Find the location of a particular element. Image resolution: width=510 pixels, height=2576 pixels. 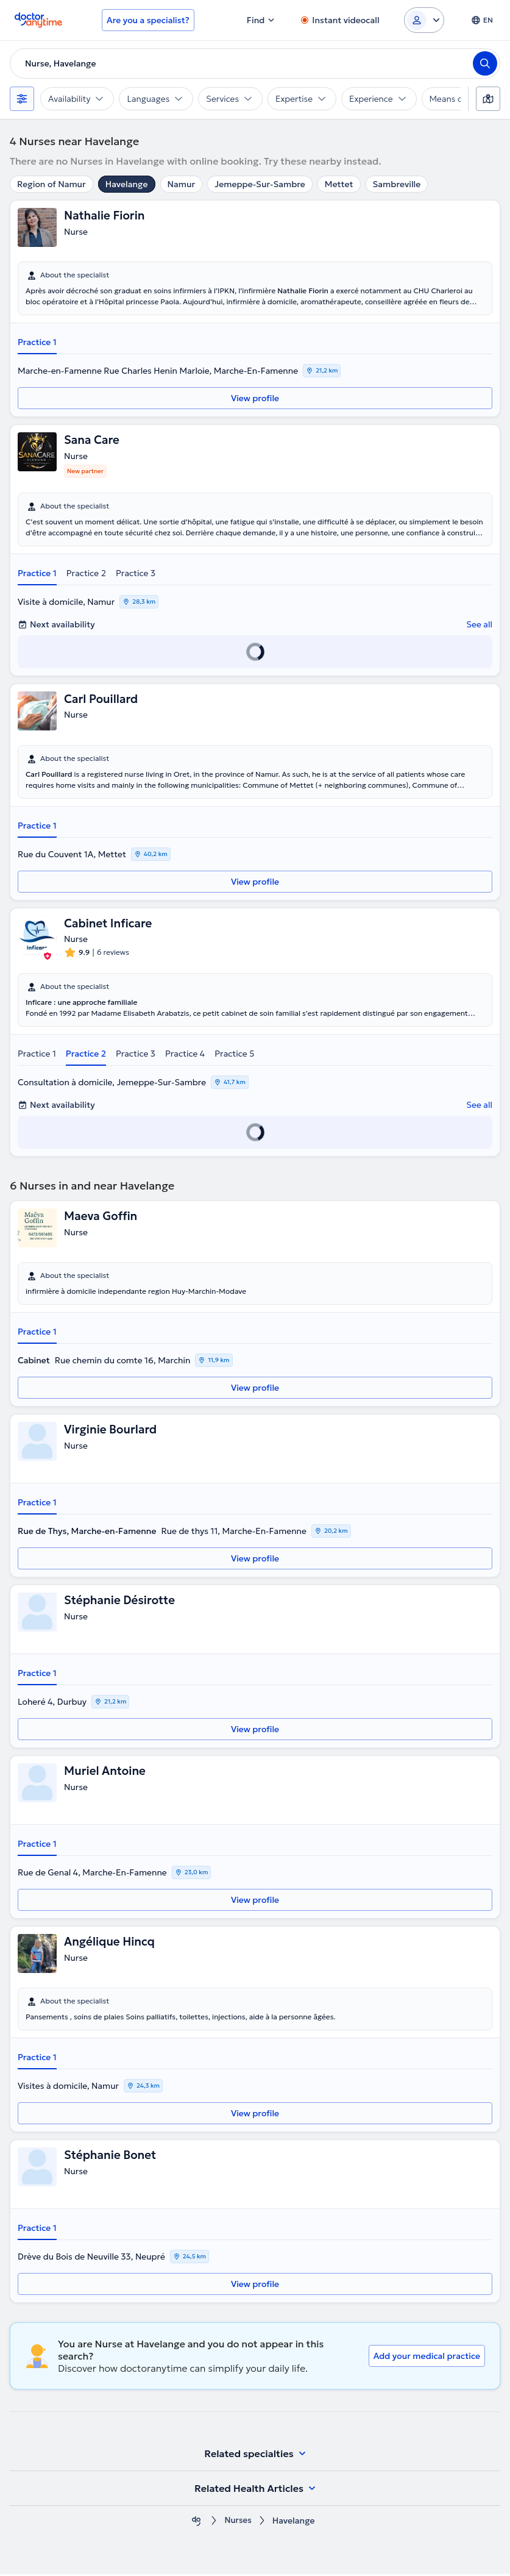

Practice 1 is located at coordinates (37, 342).